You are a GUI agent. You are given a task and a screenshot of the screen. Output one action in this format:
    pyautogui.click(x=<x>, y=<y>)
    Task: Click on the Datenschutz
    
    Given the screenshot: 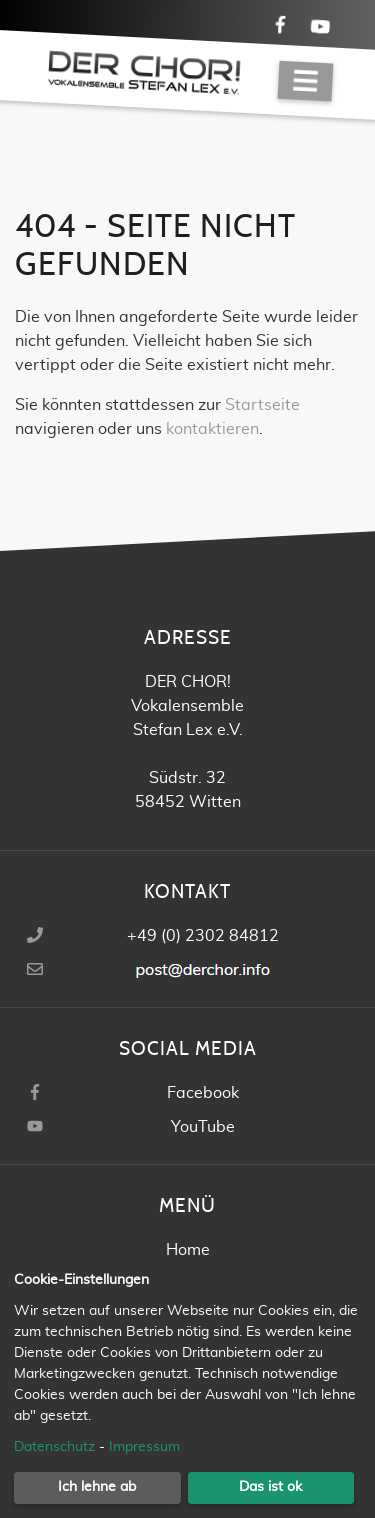 What is the action you would take?
    pyautogui.click(x=54, y=1447)
    